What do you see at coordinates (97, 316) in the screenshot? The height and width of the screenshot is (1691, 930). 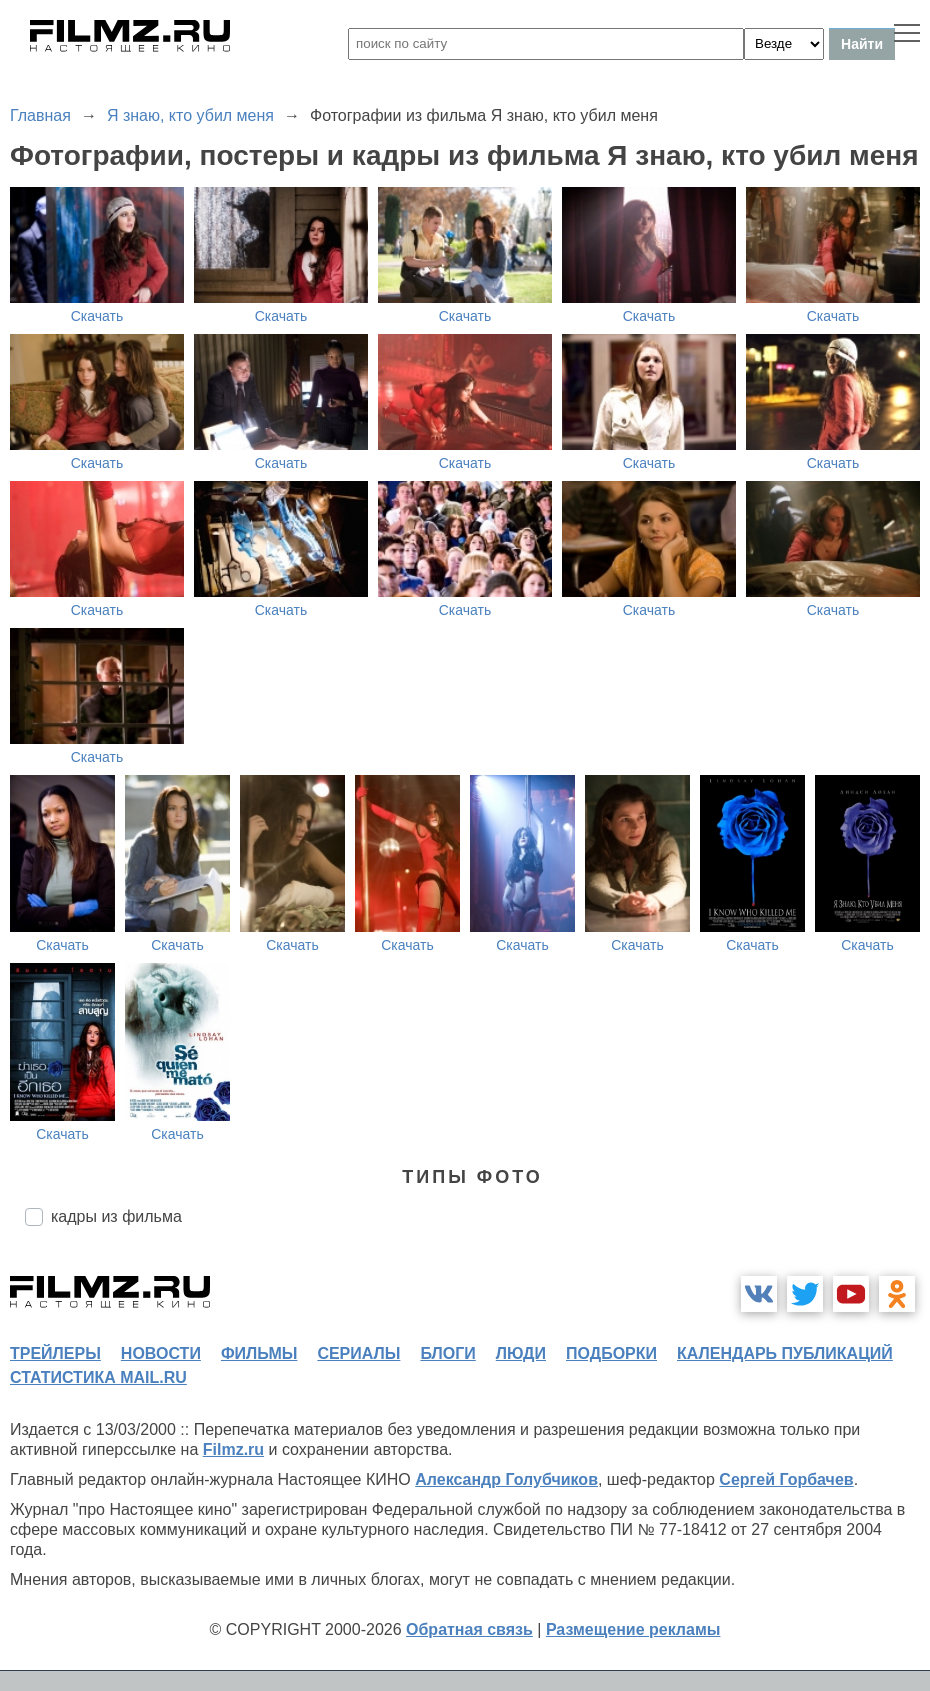 I see `Скачать` at bounding box center [97, 316].